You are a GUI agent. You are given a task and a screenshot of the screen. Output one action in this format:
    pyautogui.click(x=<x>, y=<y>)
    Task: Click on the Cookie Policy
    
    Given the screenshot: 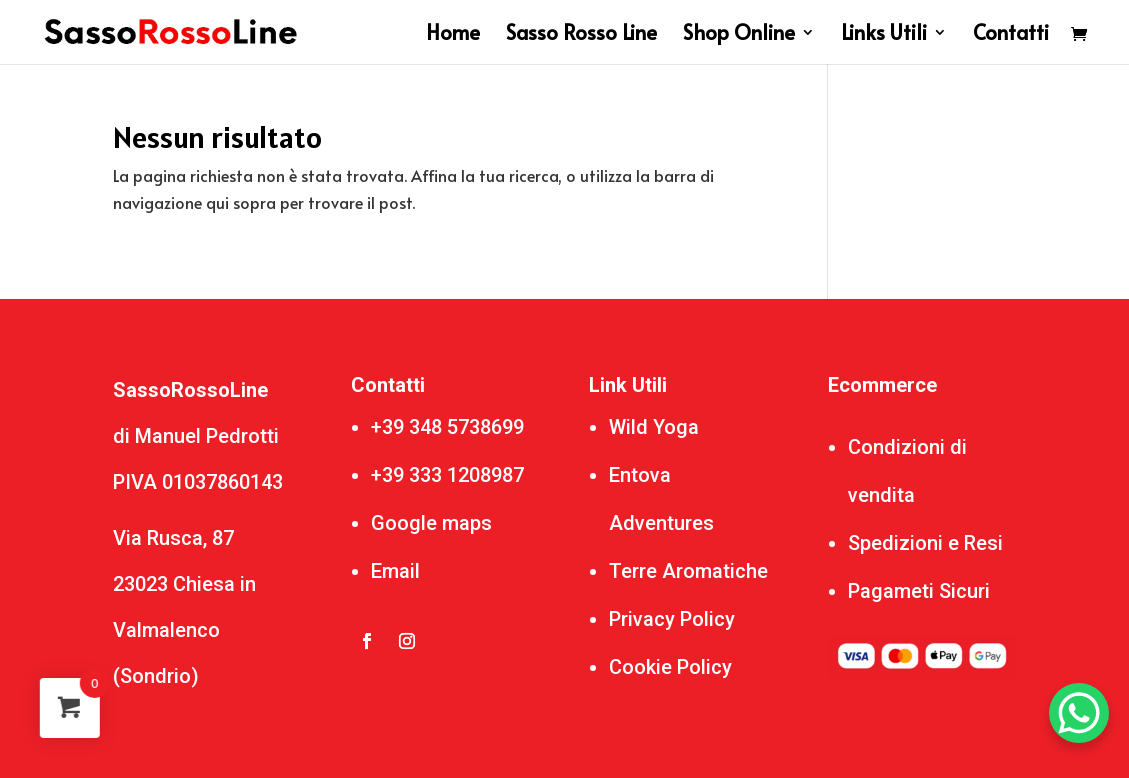 What is the action you would take?
    pyautogui.click(x=670, y=667)
    